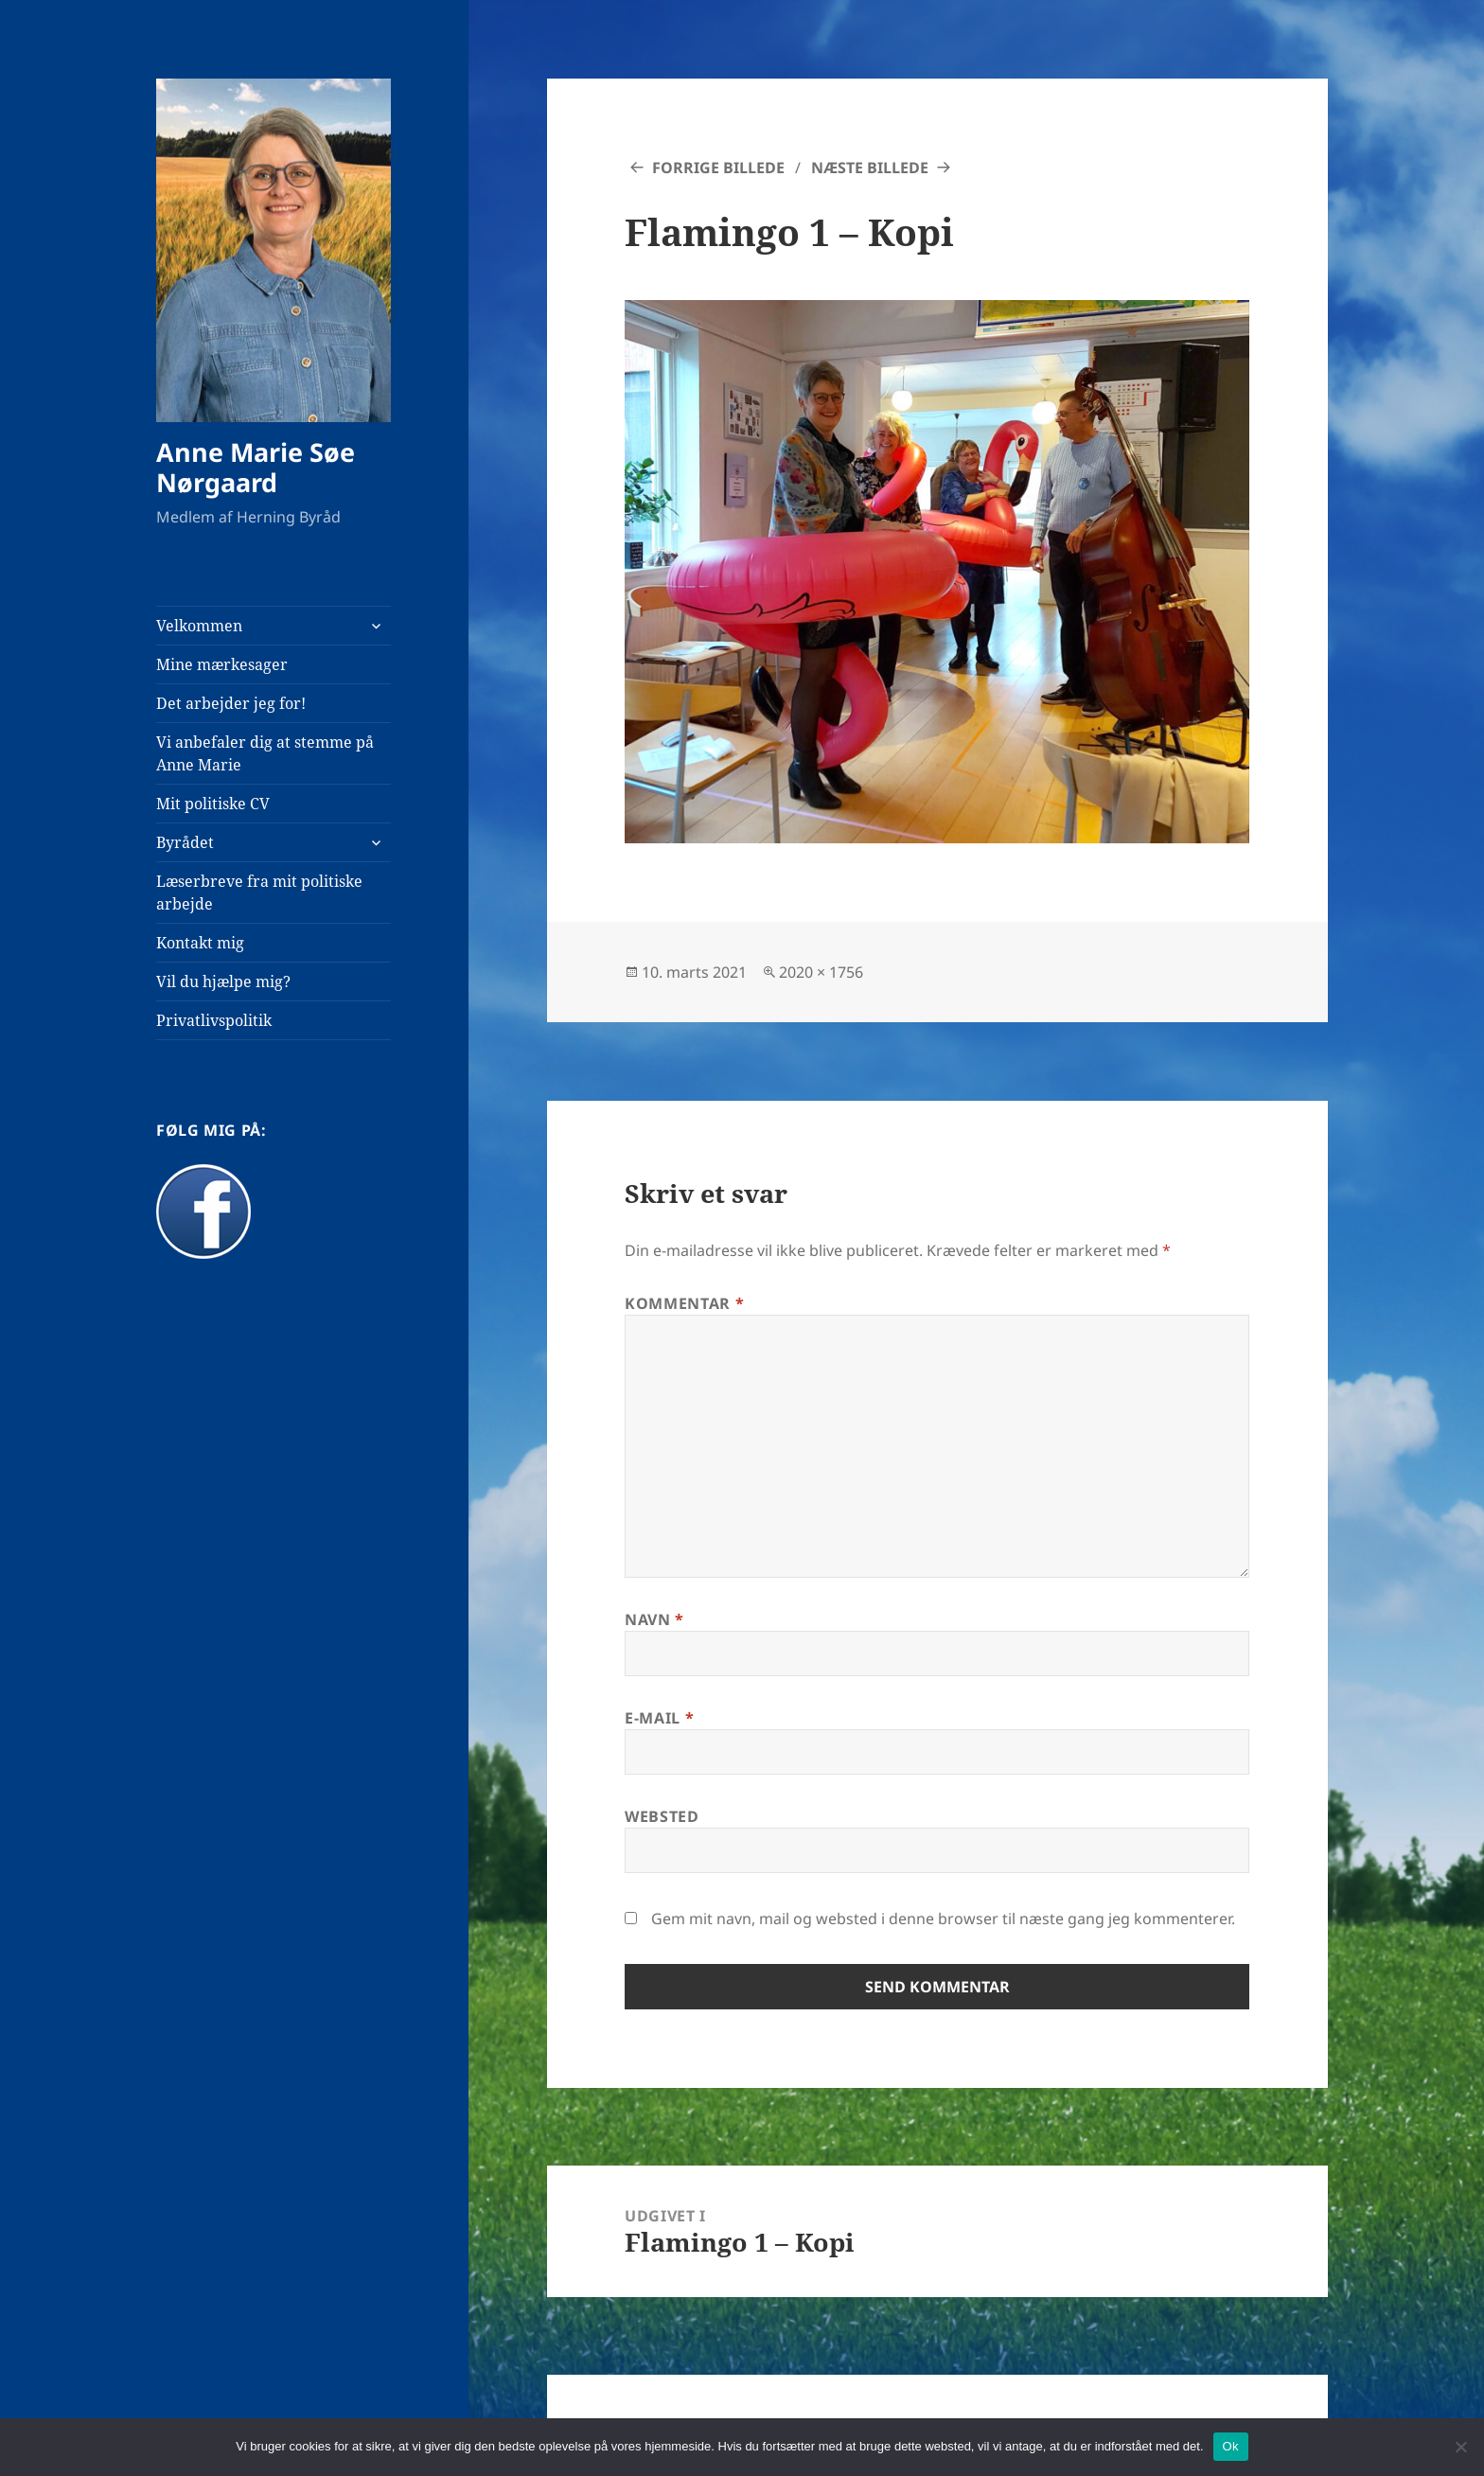 This screenshot has height=2476, width=1484. Describe the element at coordinates (821, 972) in the screenshot. I see `2020 × 1756` at that location.